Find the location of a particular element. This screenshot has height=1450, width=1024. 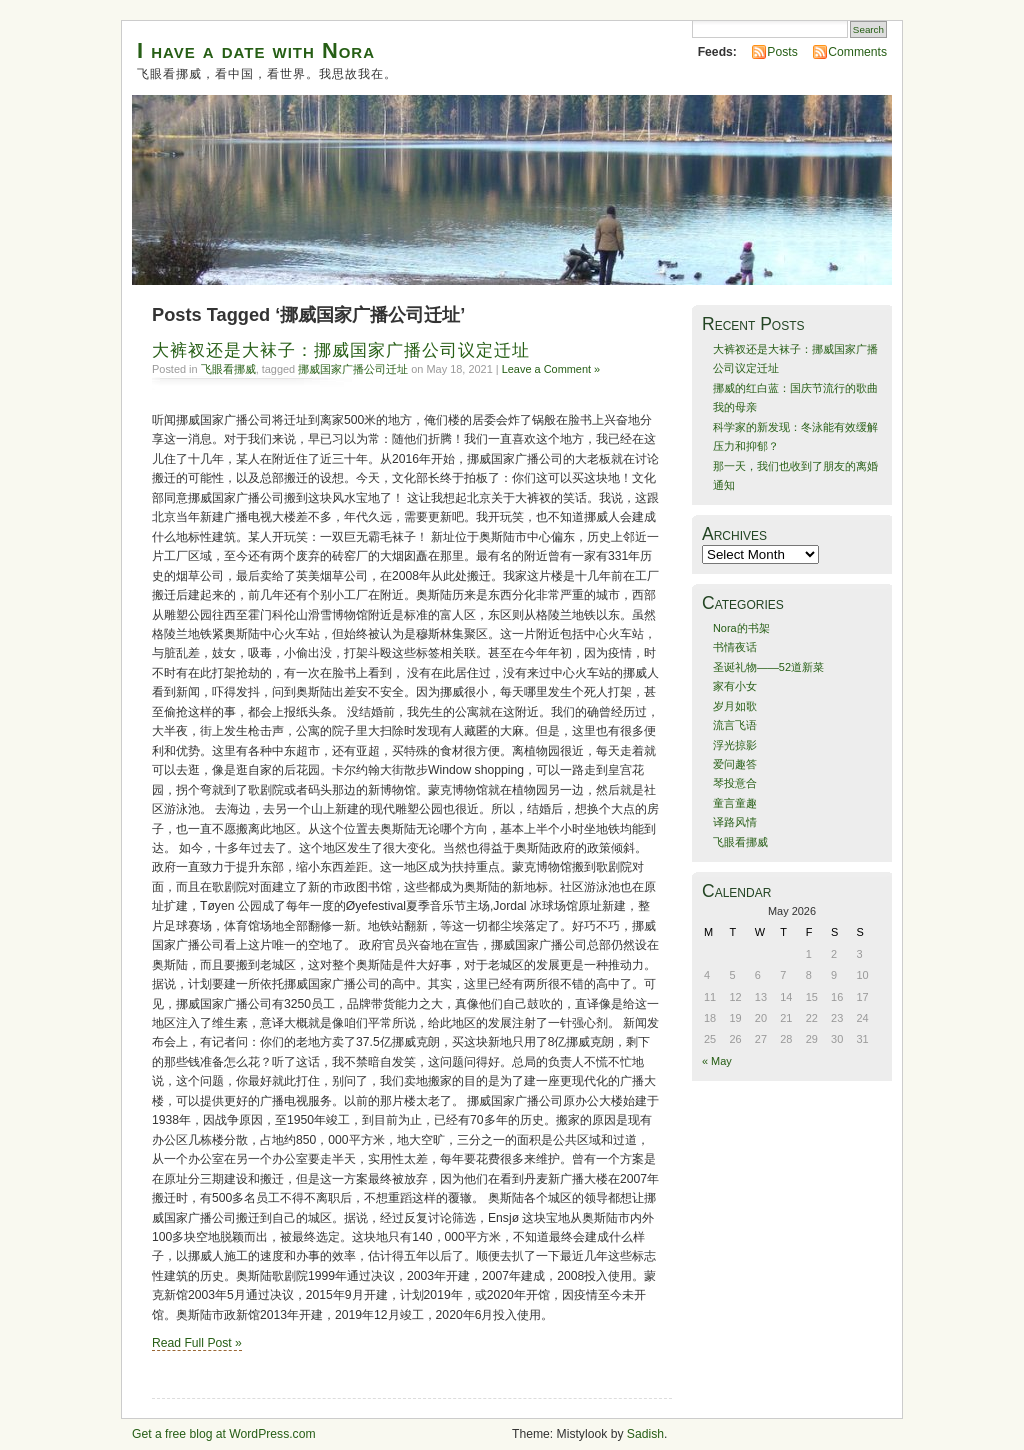

琴投意合 is located at coordinates (735, 783).